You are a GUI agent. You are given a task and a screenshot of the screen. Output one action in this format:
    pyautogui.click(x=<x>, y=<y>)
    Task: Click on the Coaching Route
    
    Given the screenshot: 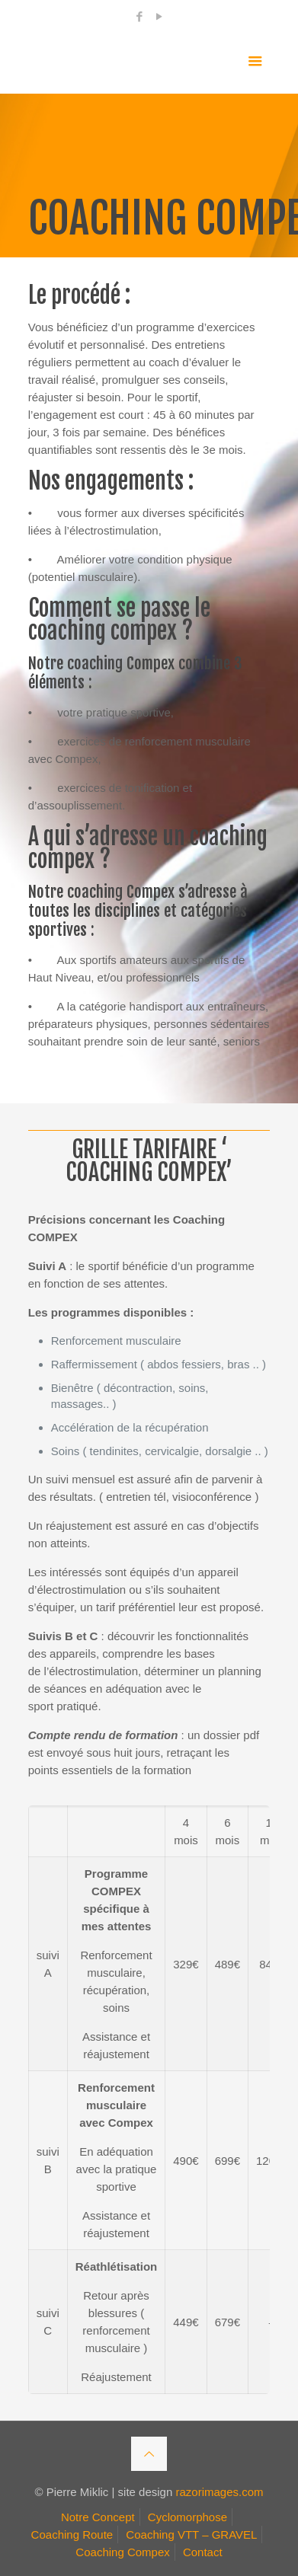 What is the action you would take?
    pyautogui.click(x=72, y=2534)
    